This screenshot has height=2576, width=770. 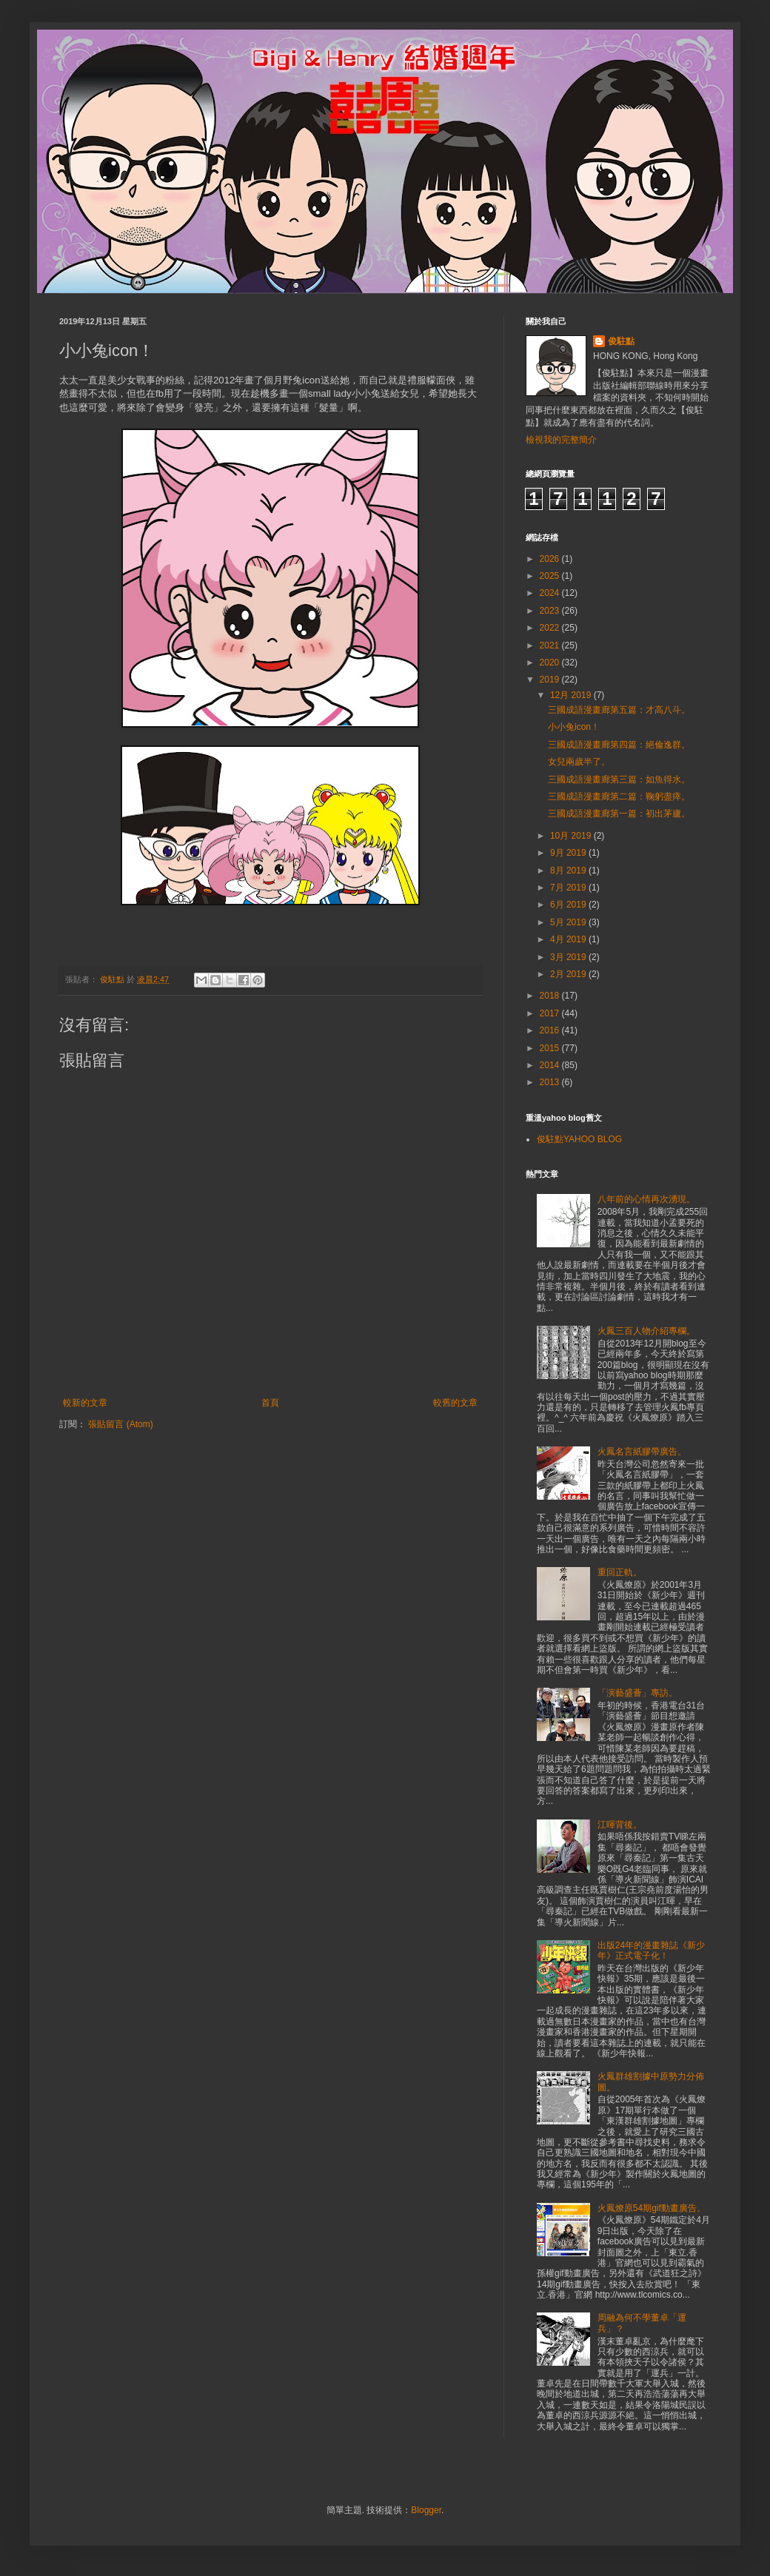 What do you see at coordinates (551, 679) in the screenshot?
I see `2019` at bounding box center [551, 679].